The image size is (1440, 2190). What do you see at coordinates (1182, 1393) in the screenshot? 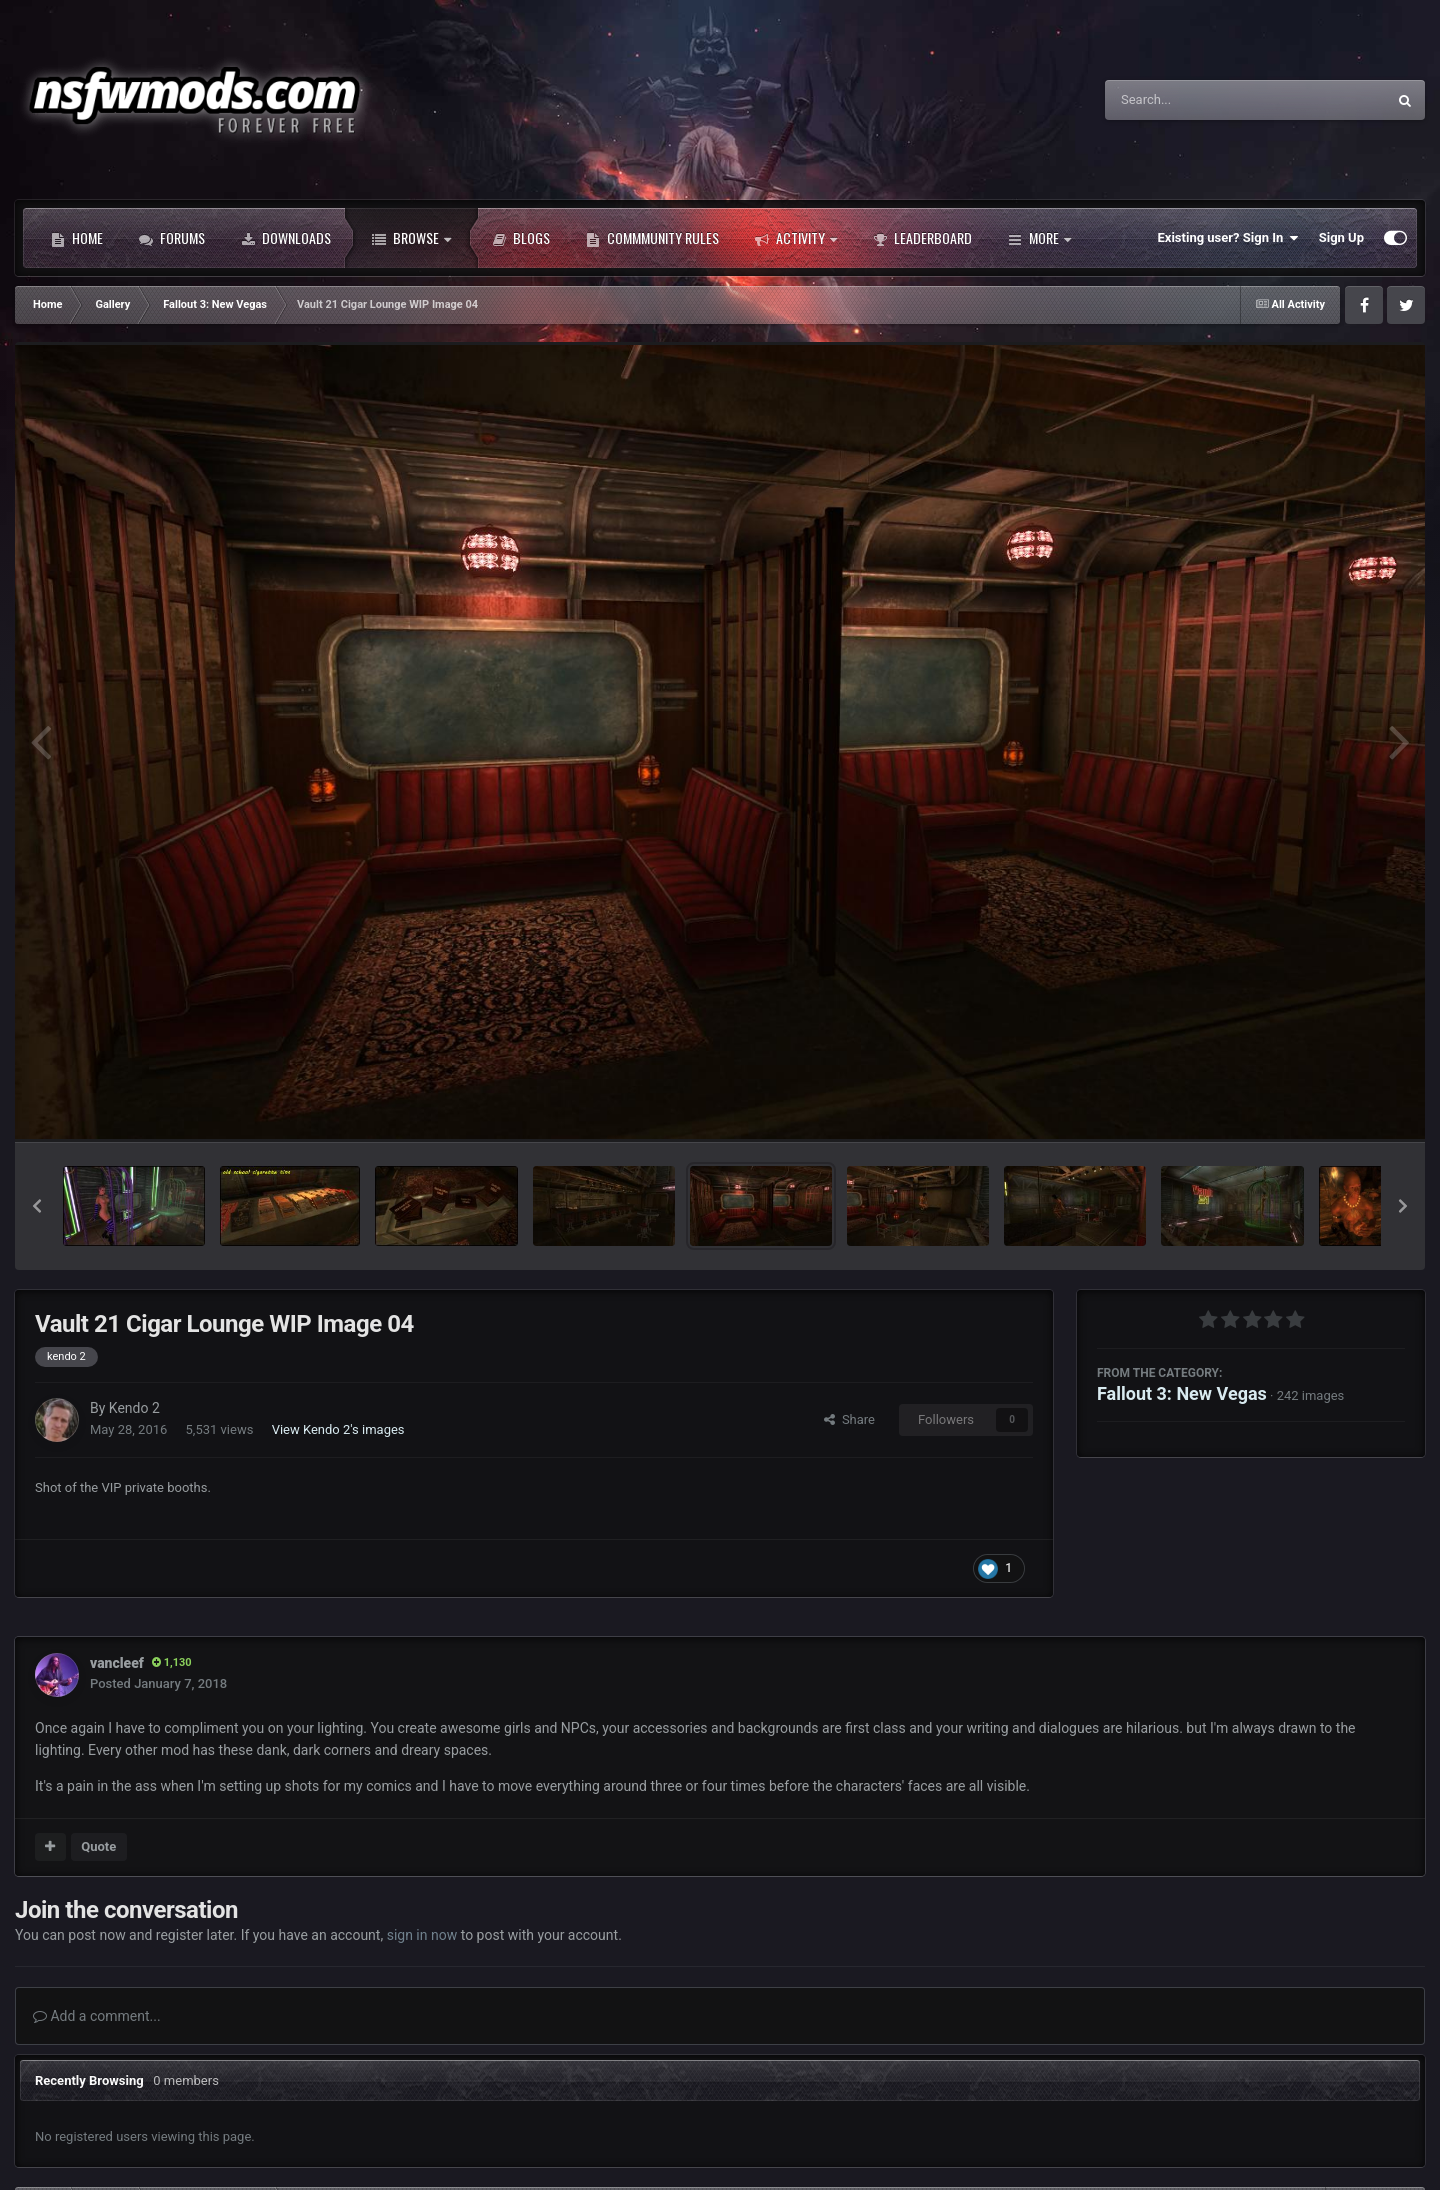
I see `Fallout 3: New Vegas` at bounding box center [1182, 1393].